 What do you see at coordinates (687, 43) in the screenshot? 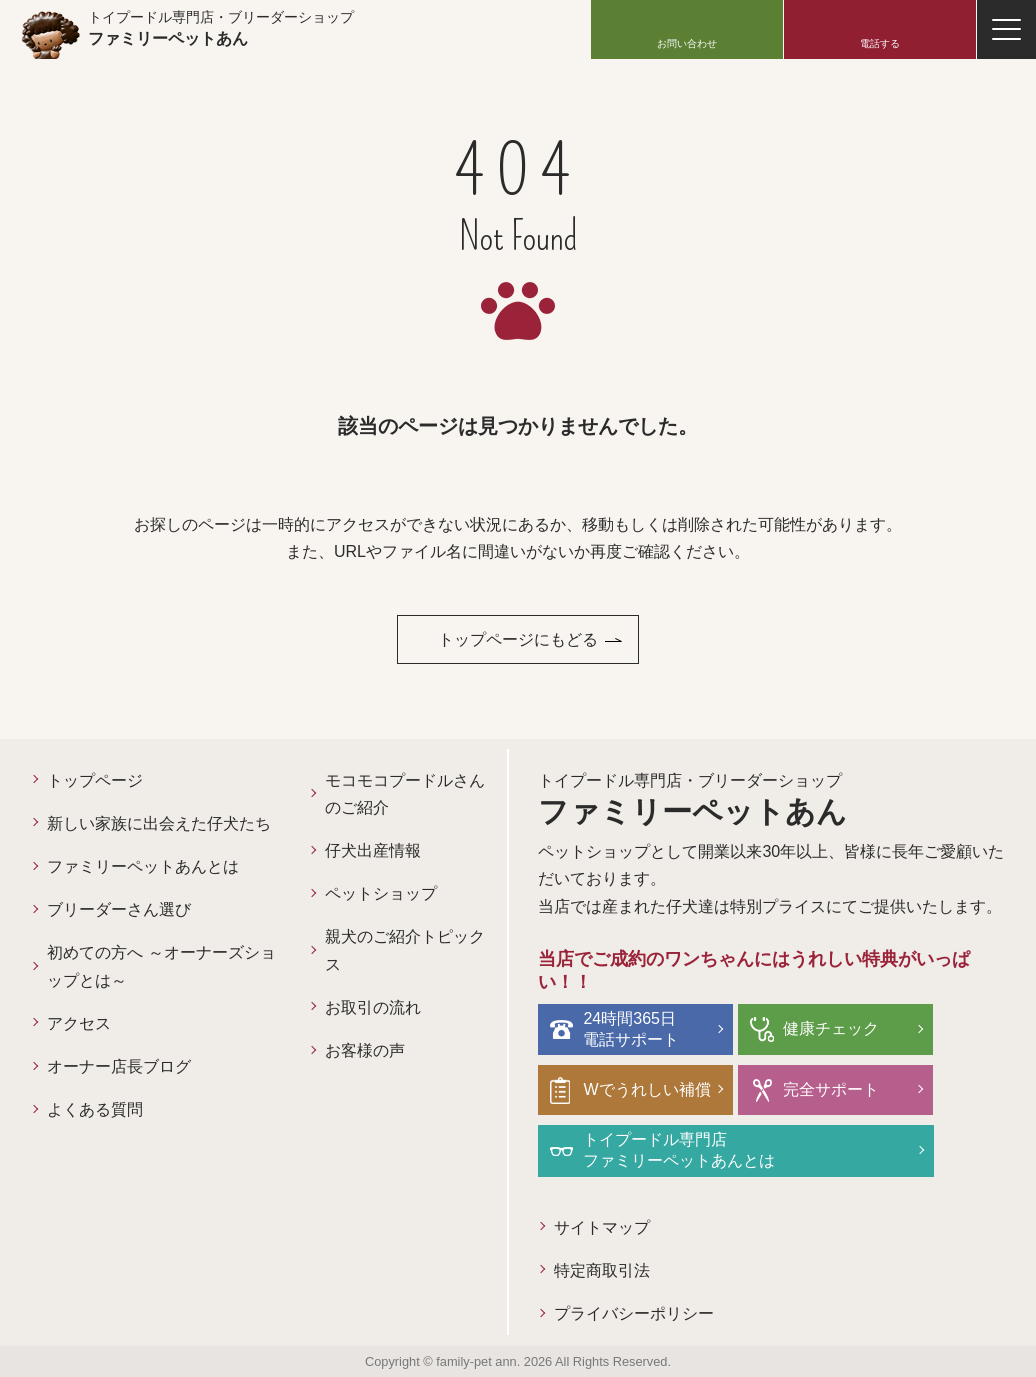
I see `お問い合わせ` at bounding box center [687, 43].